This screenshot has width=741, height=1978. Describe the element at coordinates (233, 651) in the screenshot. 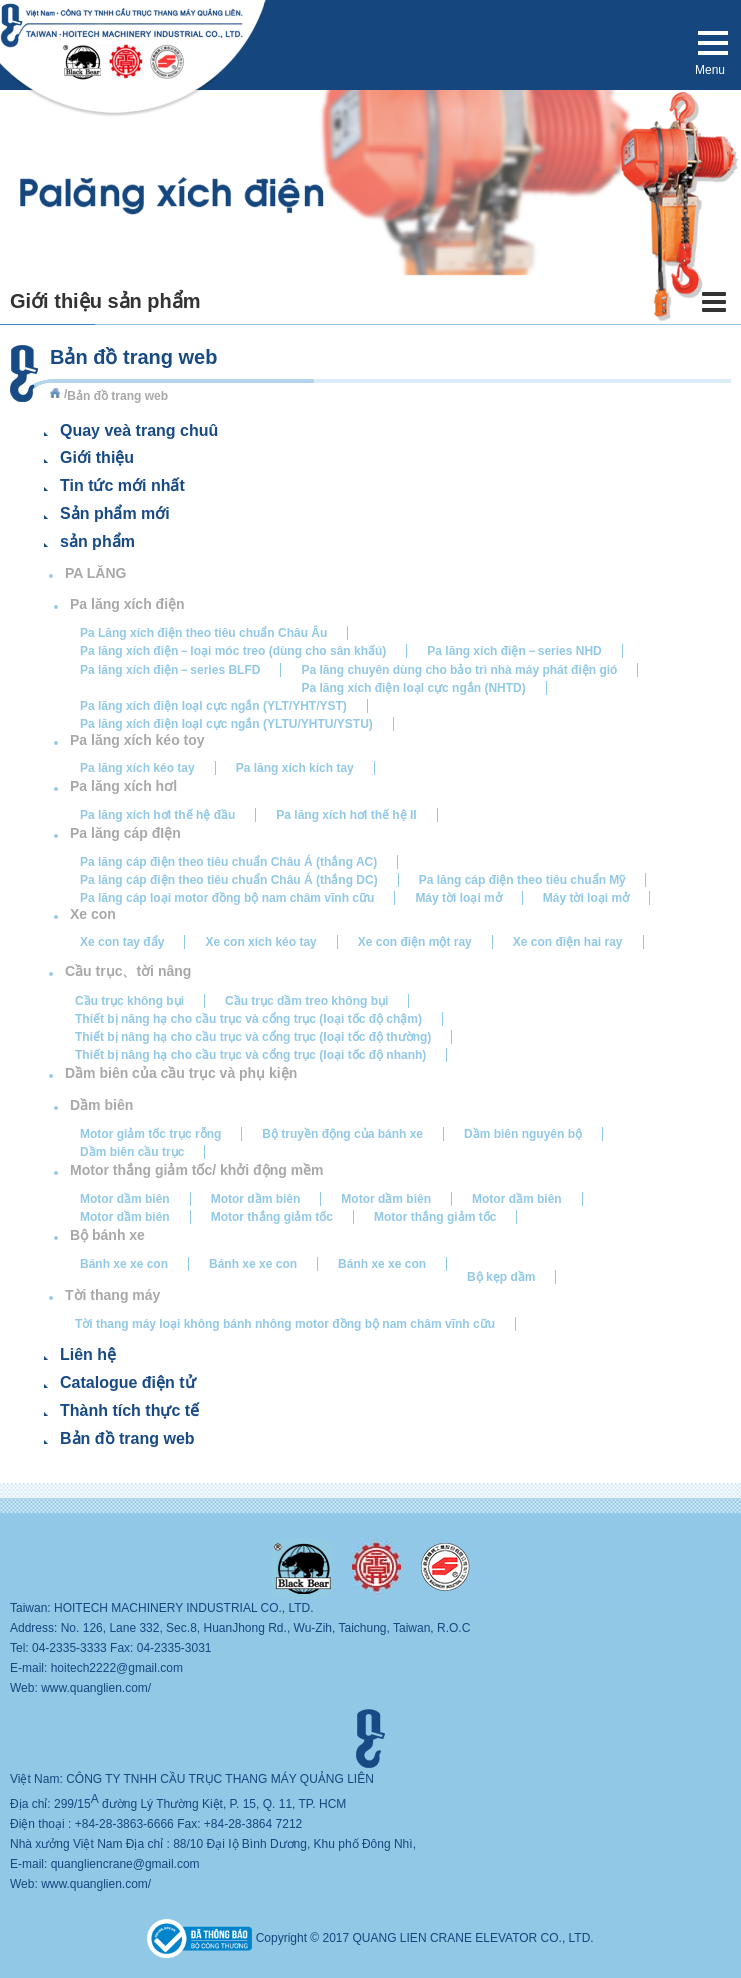

I see `Pa lăng xích điện－loại móc treo (dùng cho sân khấú)` at that location.